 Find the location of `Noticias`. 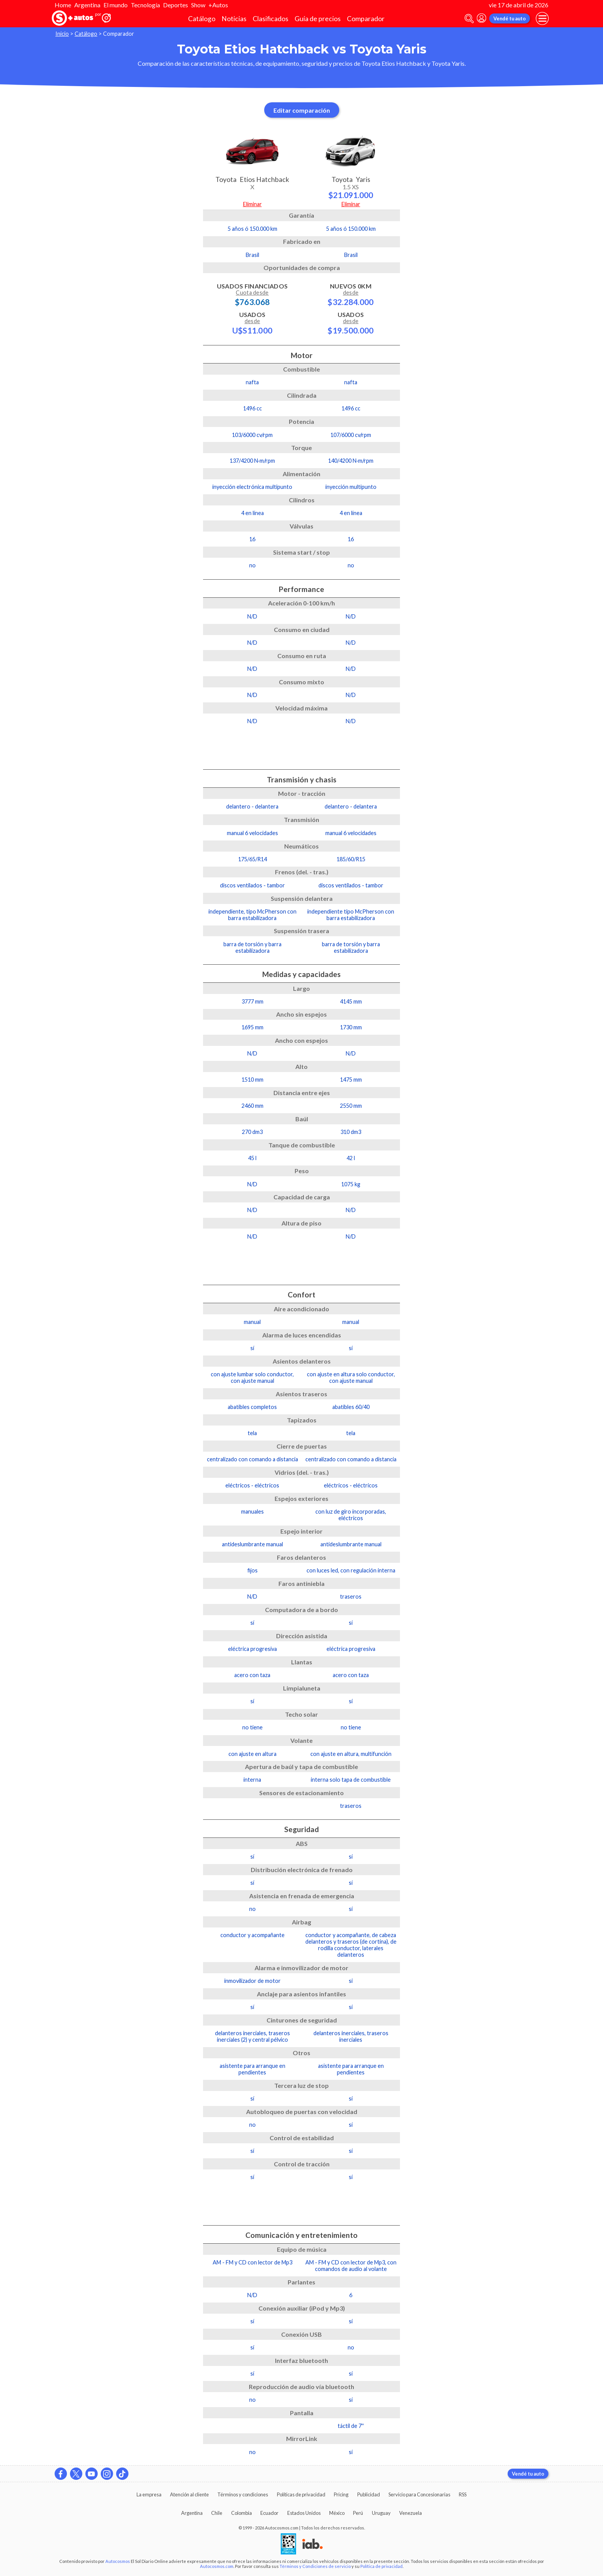

Noticias is located at coordinates (234, 19).